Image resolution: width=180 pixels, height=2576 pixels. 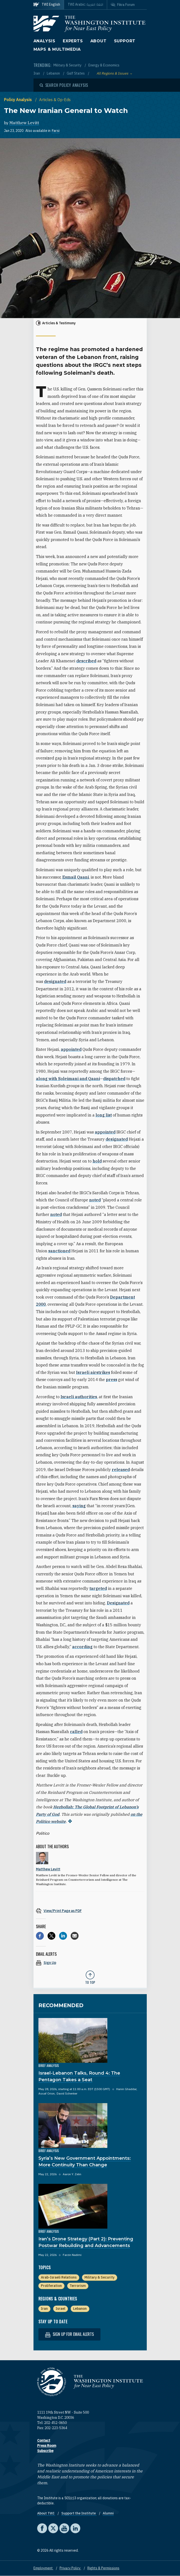 I want to click on Policy Analysis, so click(x=18, y=99).